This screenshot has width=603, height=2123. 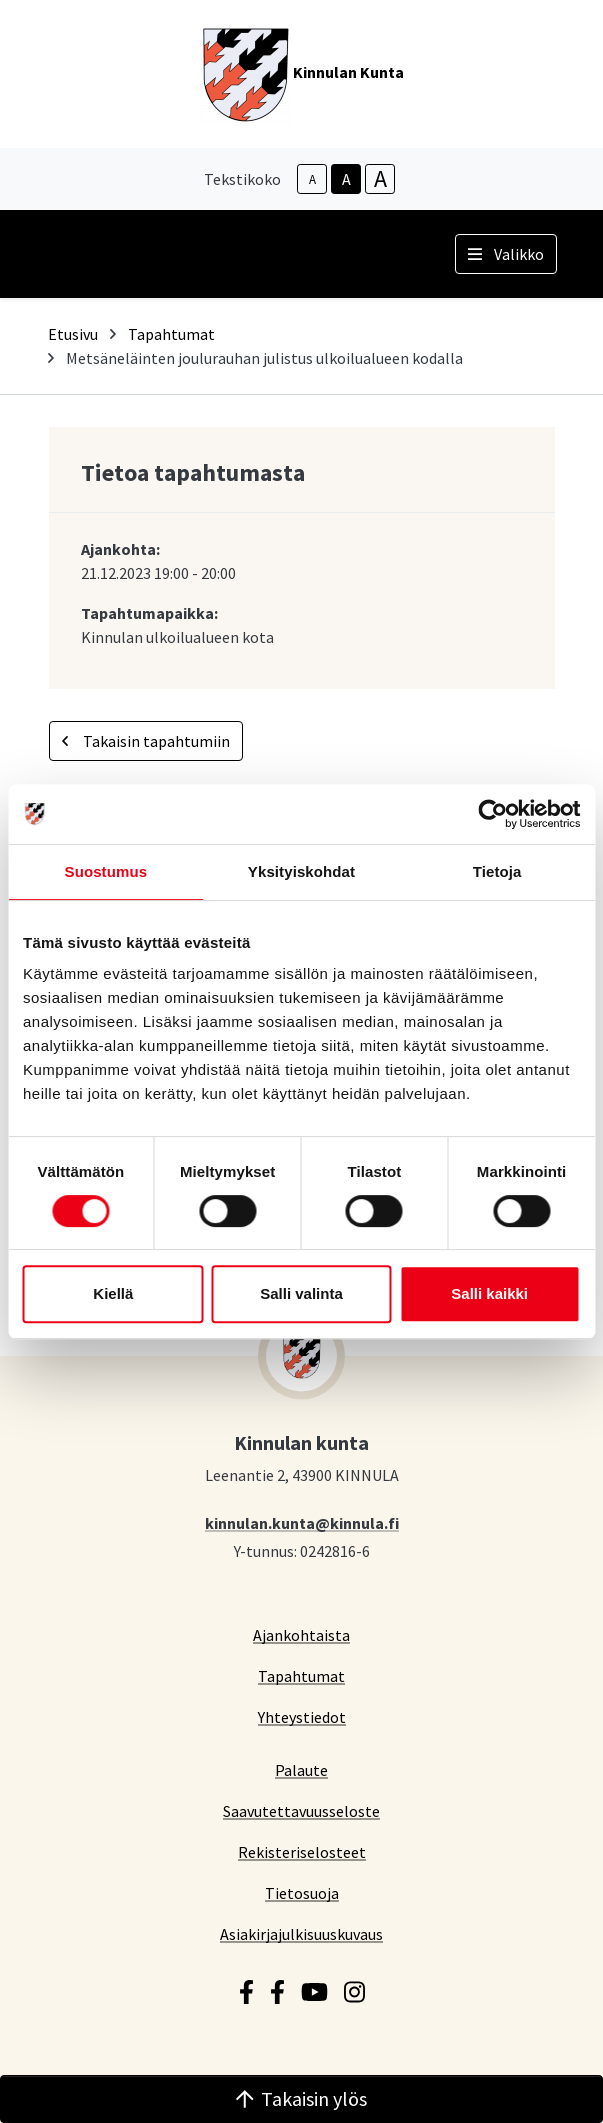 What do you see at coordinates (506, 254) in the screenshot?
I see `Valikko` at bounding box center [506, 254].